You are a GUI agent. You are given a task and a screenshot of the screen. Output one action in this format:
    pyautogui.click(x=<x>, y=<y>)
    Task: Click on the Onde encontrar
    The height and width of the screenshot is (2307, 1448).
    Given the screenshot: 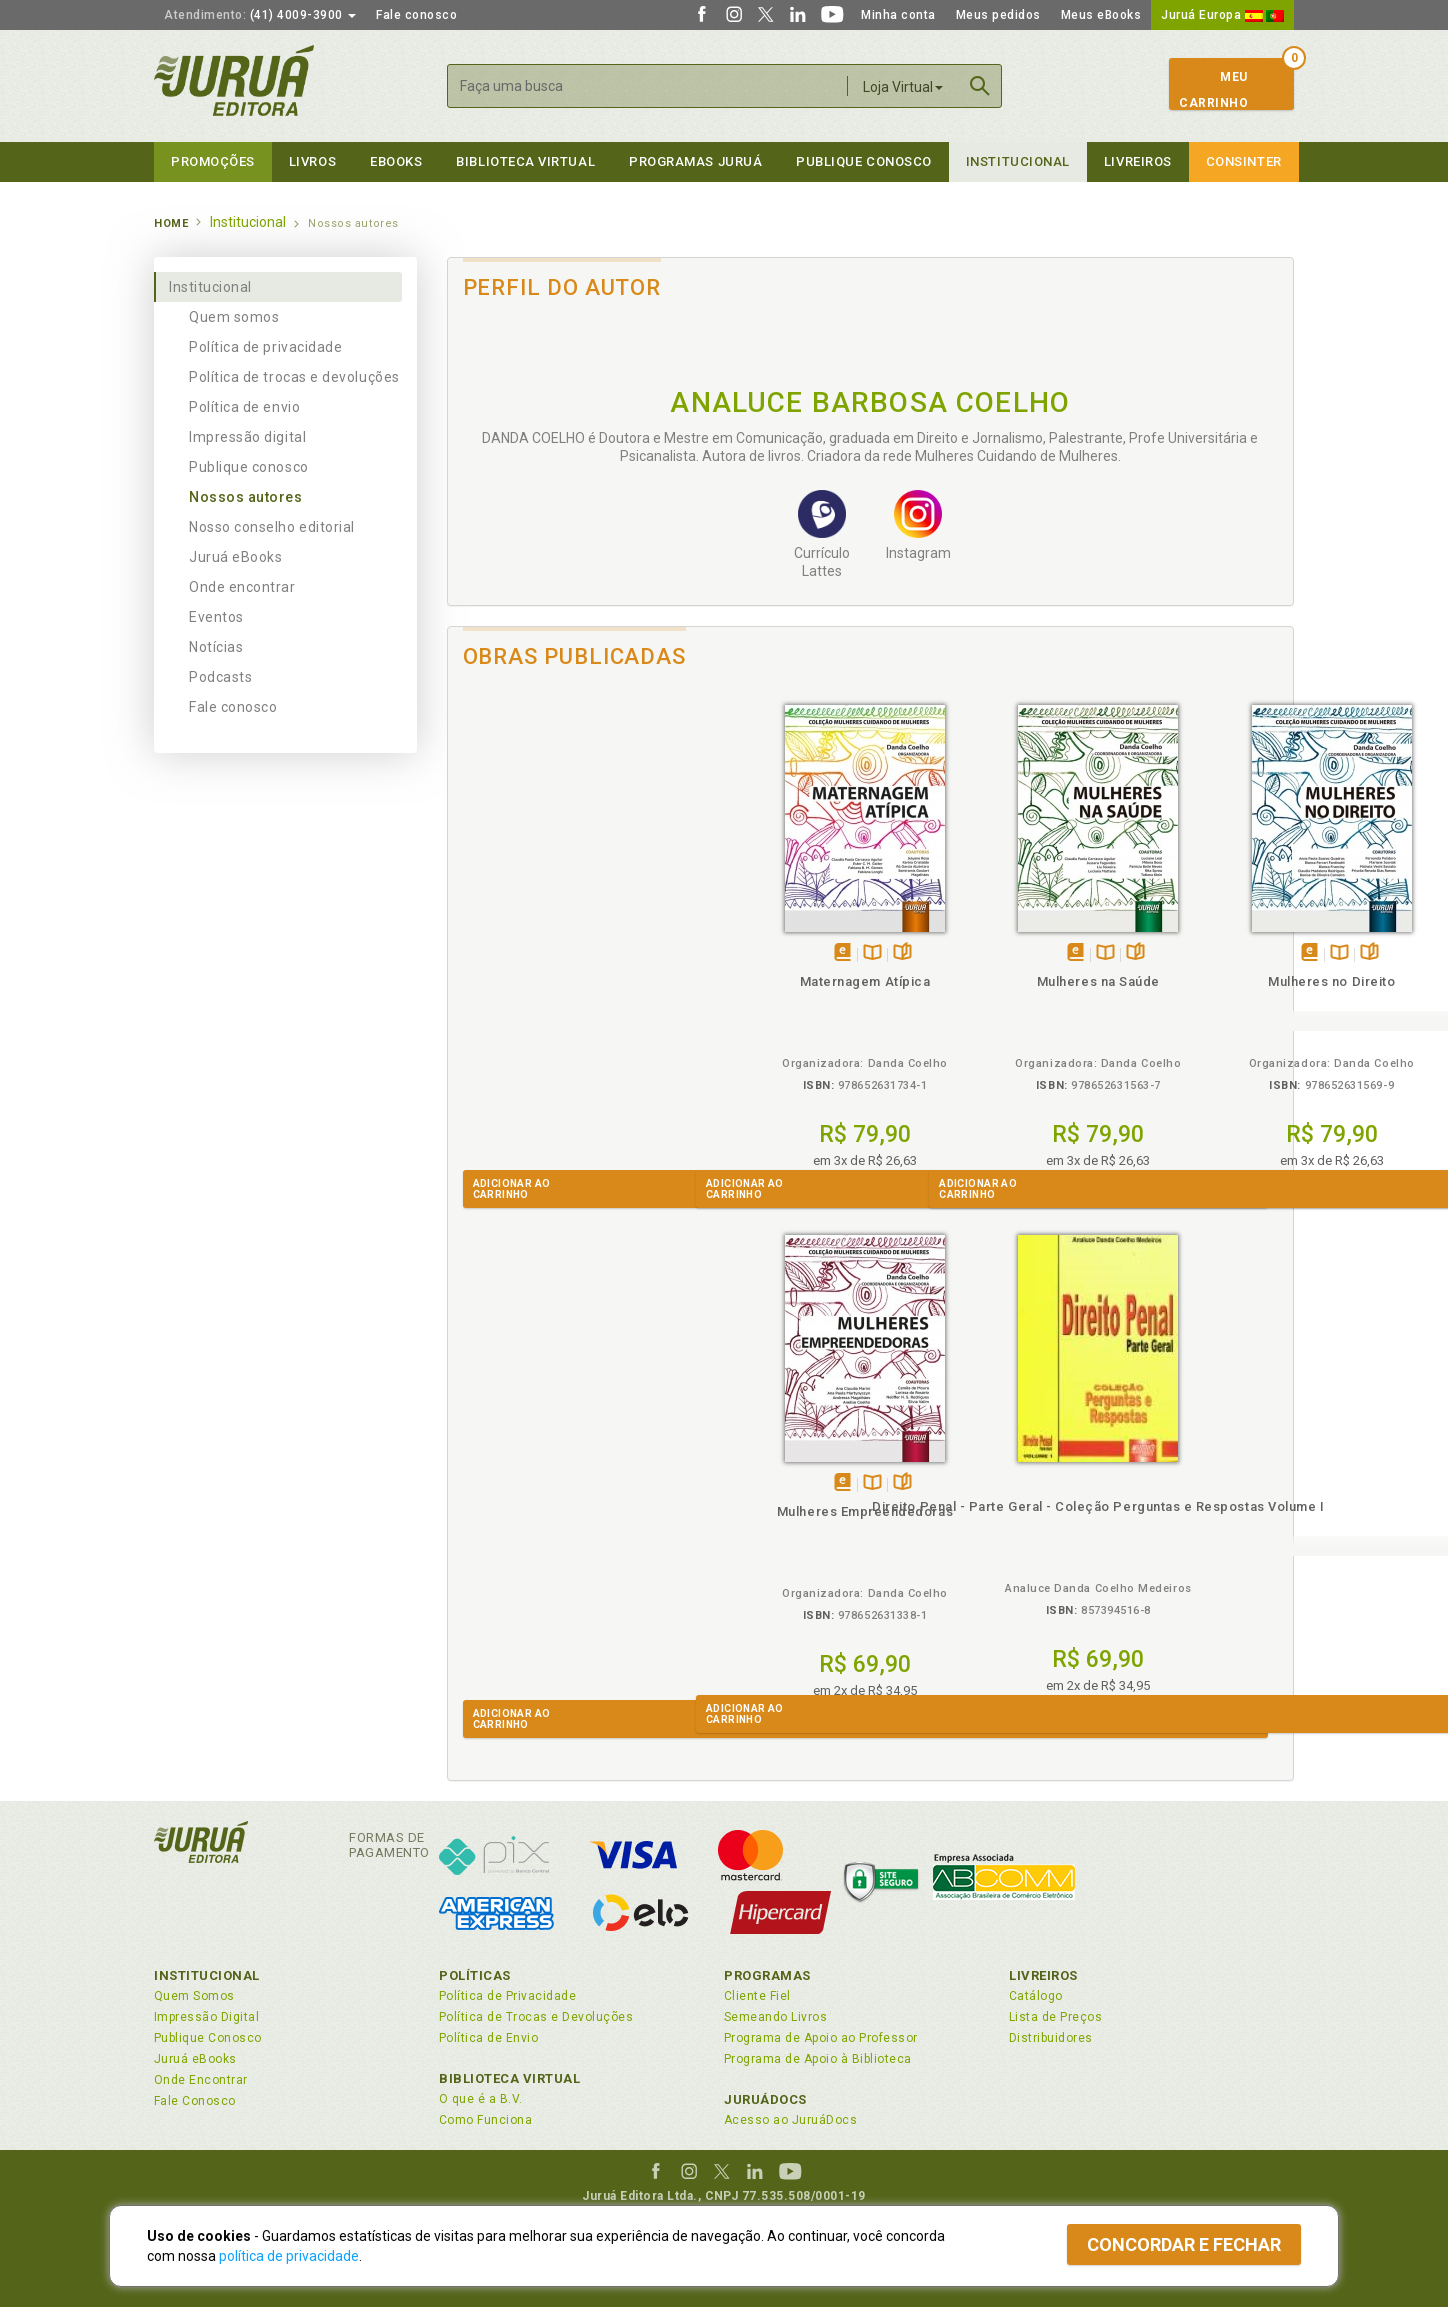 What is the action you would take?
    pyautogui.click(x=242, y=587)
    